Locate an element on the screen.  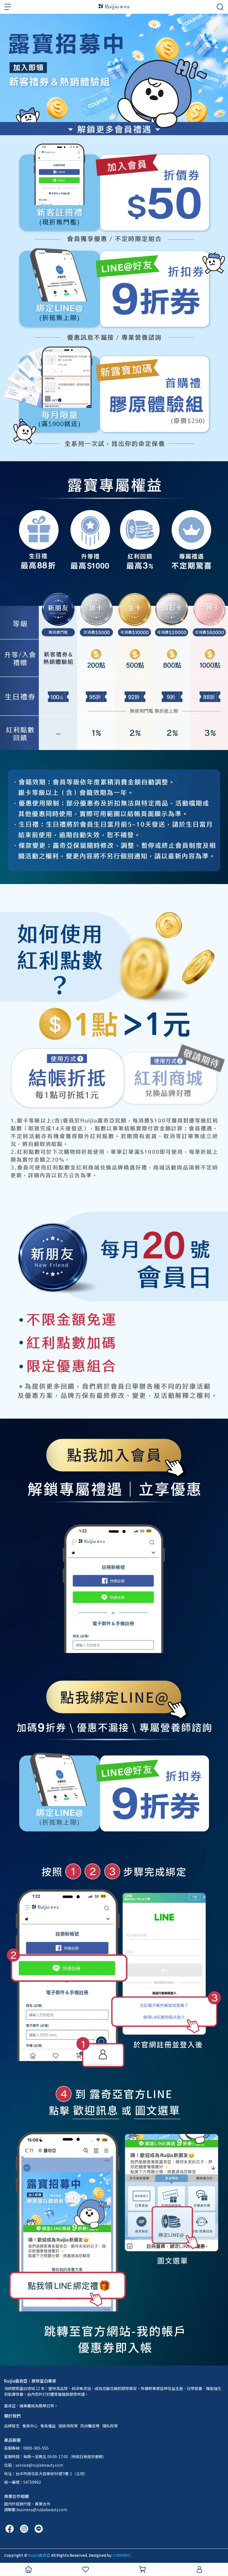
防詐騙宣導 is located at coordinates (90, 2425).